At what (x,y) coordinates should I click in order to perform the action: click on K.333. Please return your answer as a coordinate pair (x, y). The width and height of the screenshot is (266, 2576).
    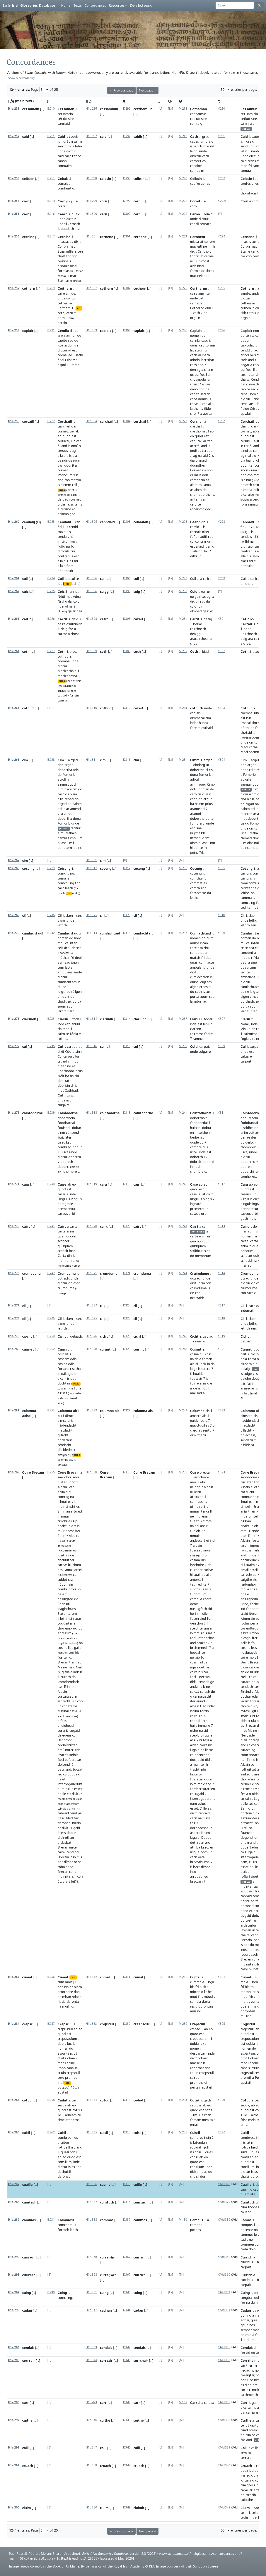
    Looking at the image, I should click on (126, 2100).